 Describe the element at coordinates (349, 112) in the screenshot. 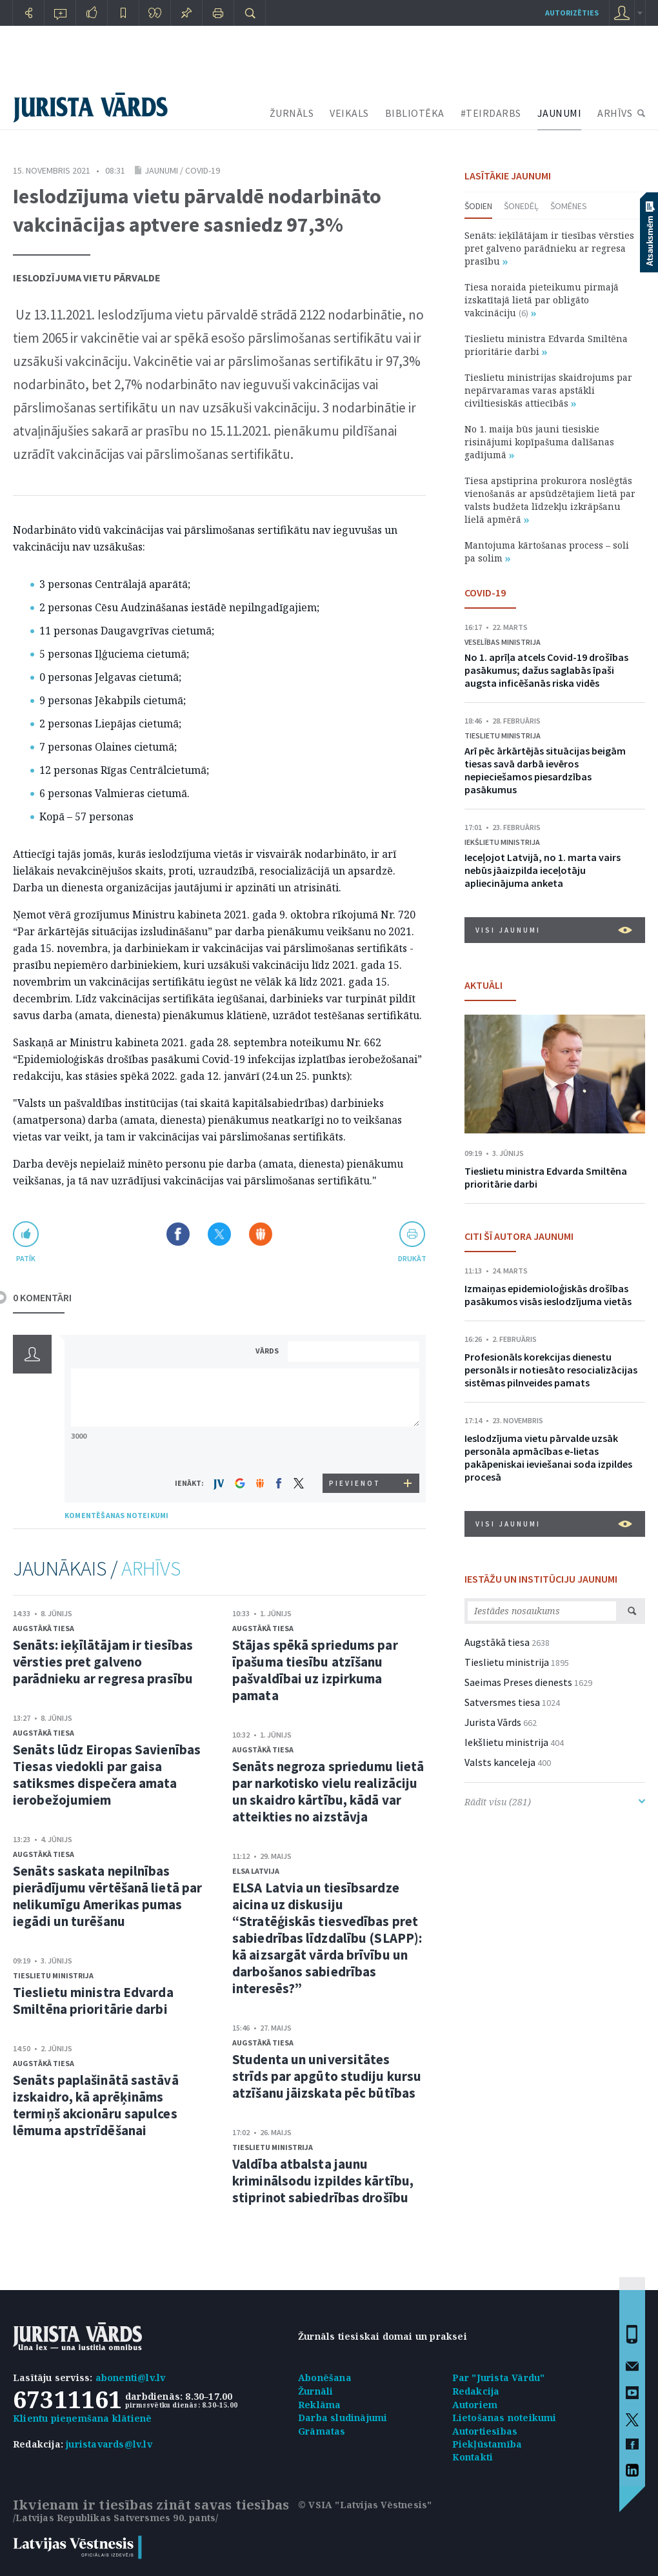

I see `VEIKALS` at that location.